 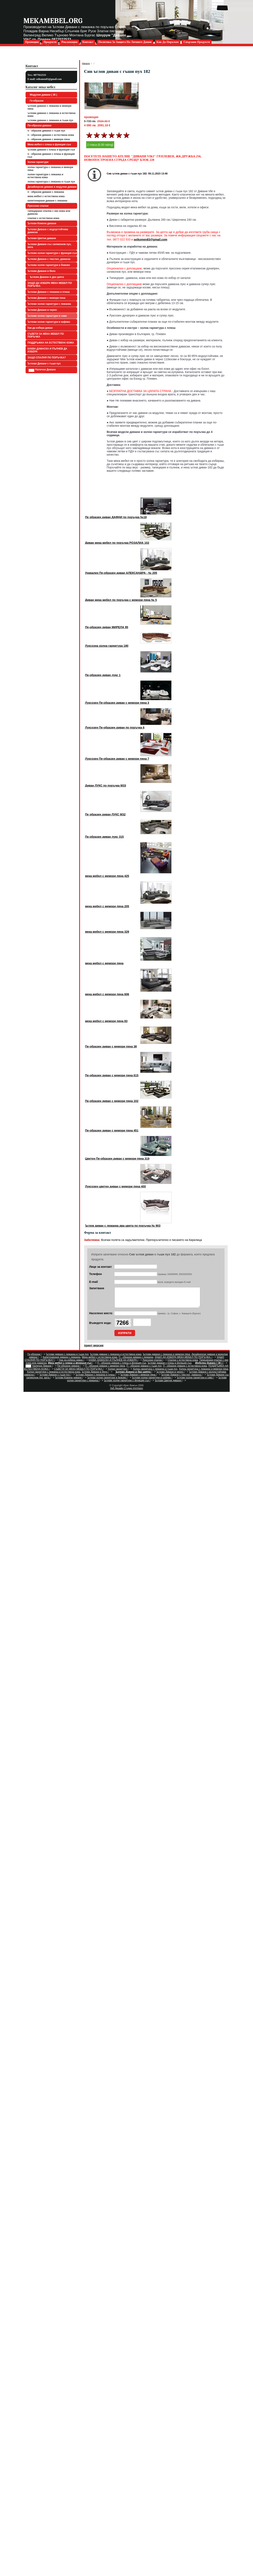 What do you see at coordinates (42, 370) in the screenshot?
I see `Налични Дивани` at bounding box center [42, 370].